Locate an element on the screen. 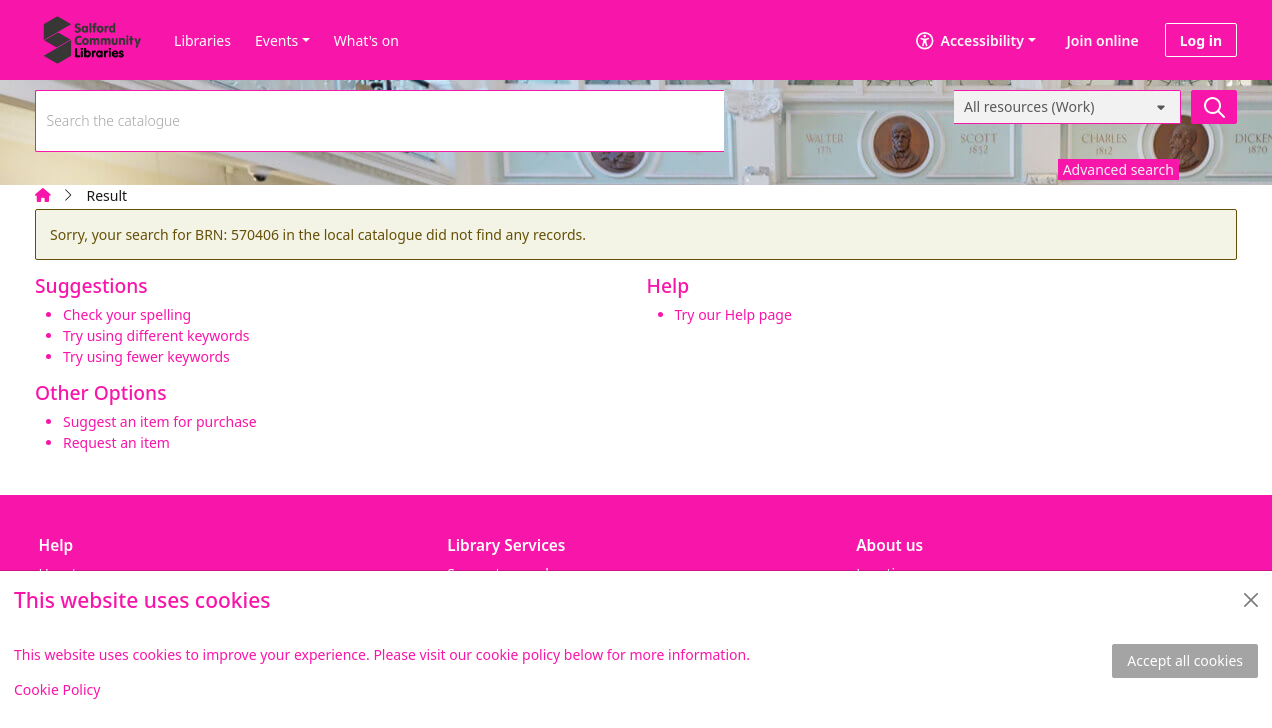 This screenshot has height=728, width=1272. Log in is located at coordinates (1201, 40).